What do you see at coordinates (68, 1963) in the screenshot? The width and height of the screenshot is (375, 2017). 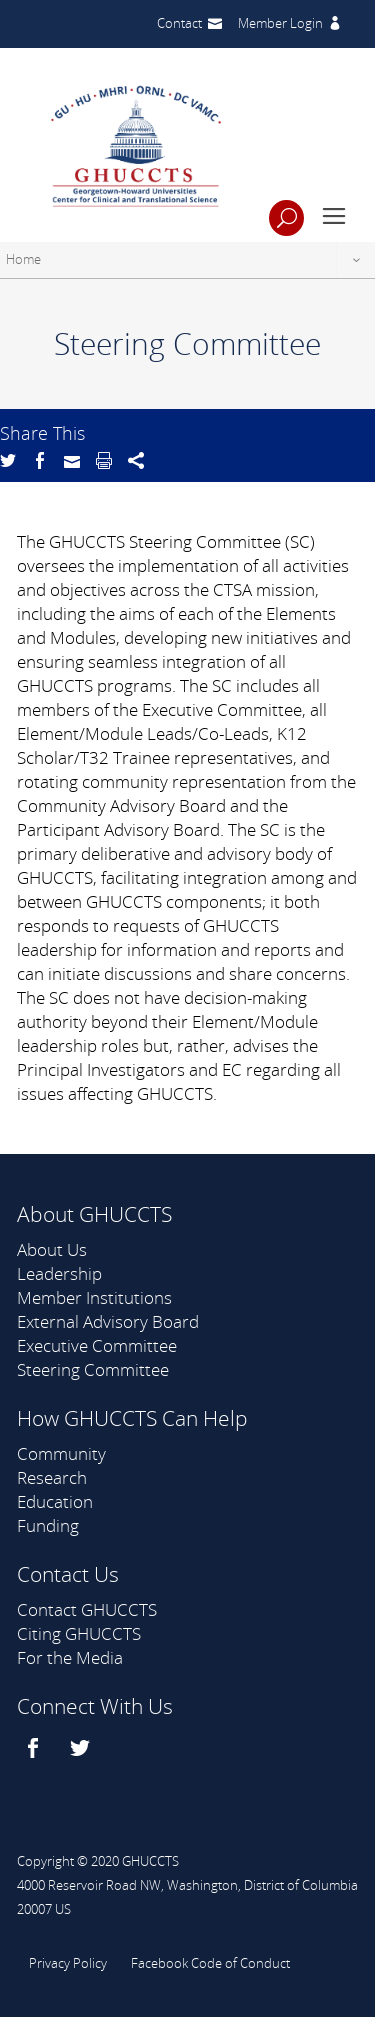 I see `Privacy Policy` at bounding box center [68, 1963].